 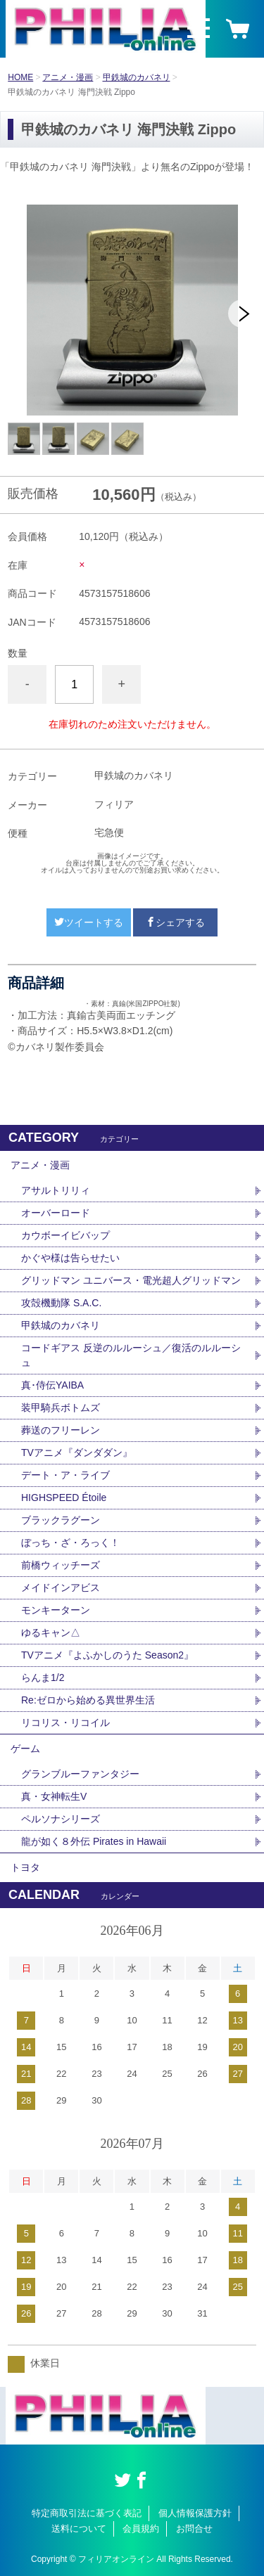 I want to click on トヨタ, so click(x=25, y=1867).